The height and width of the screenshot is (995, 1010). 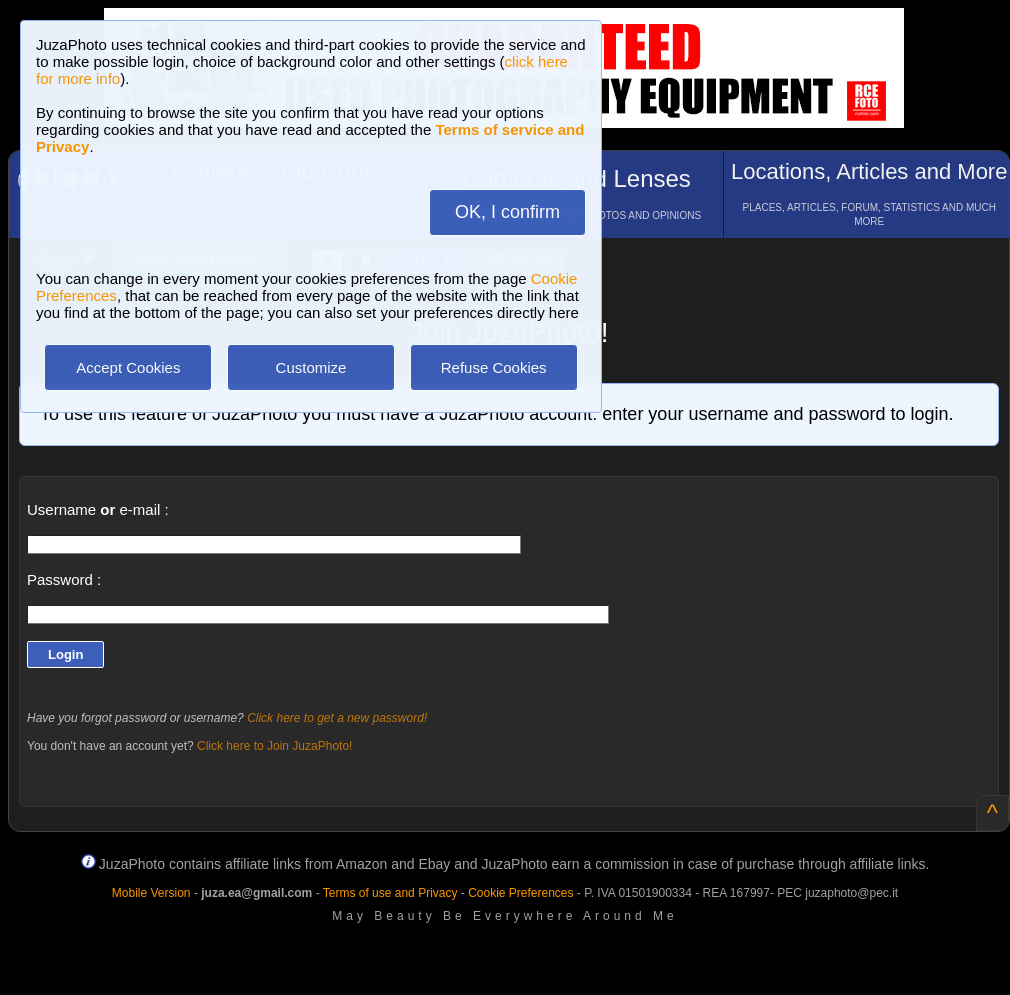 What do you see at coordinates (520, 893) in the screenshot?
I see `Cookie Preferences` at bounding box center [520, 893].